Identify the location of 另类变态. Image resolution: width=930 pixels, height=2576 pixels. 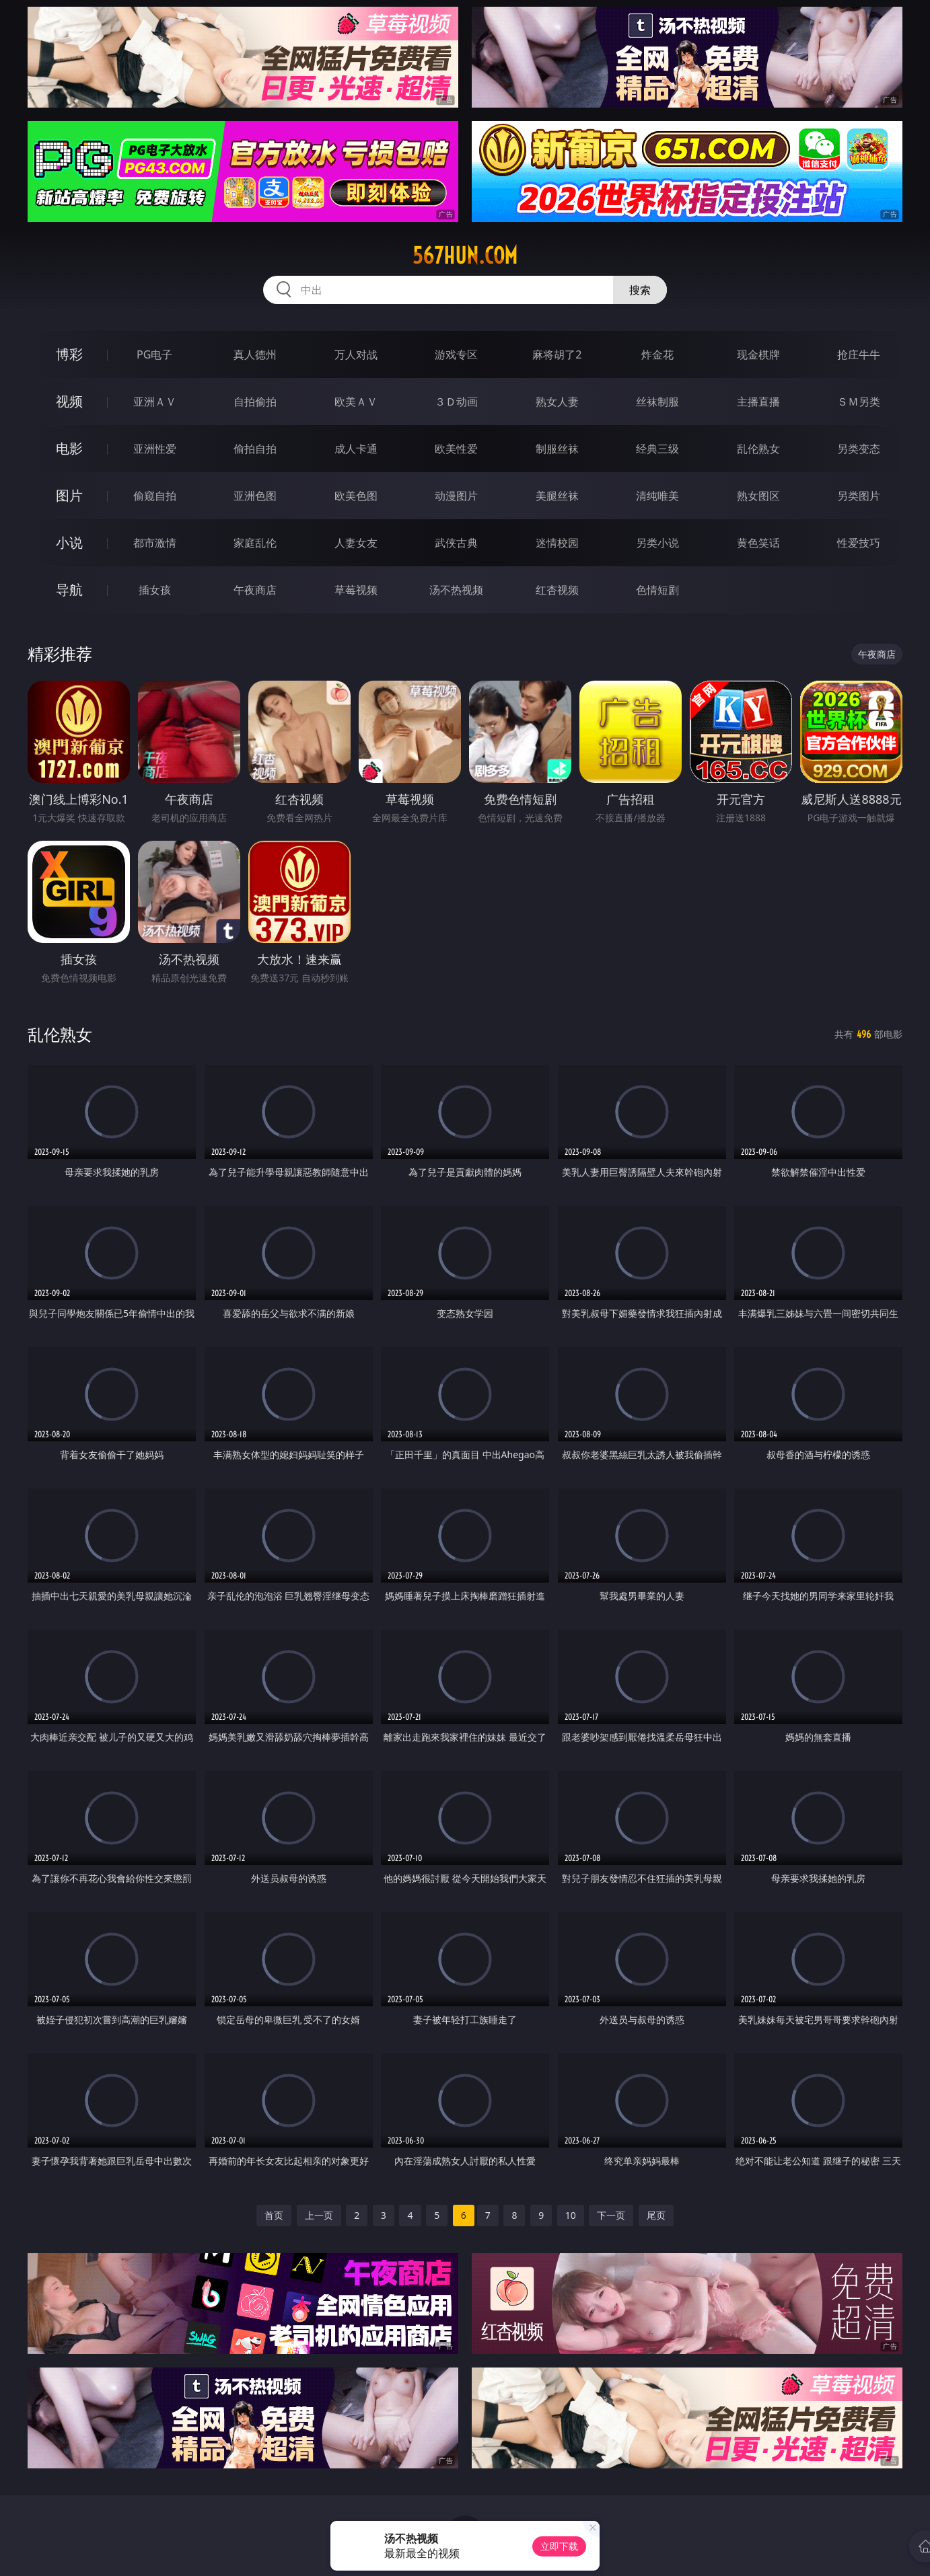
(858, 448).